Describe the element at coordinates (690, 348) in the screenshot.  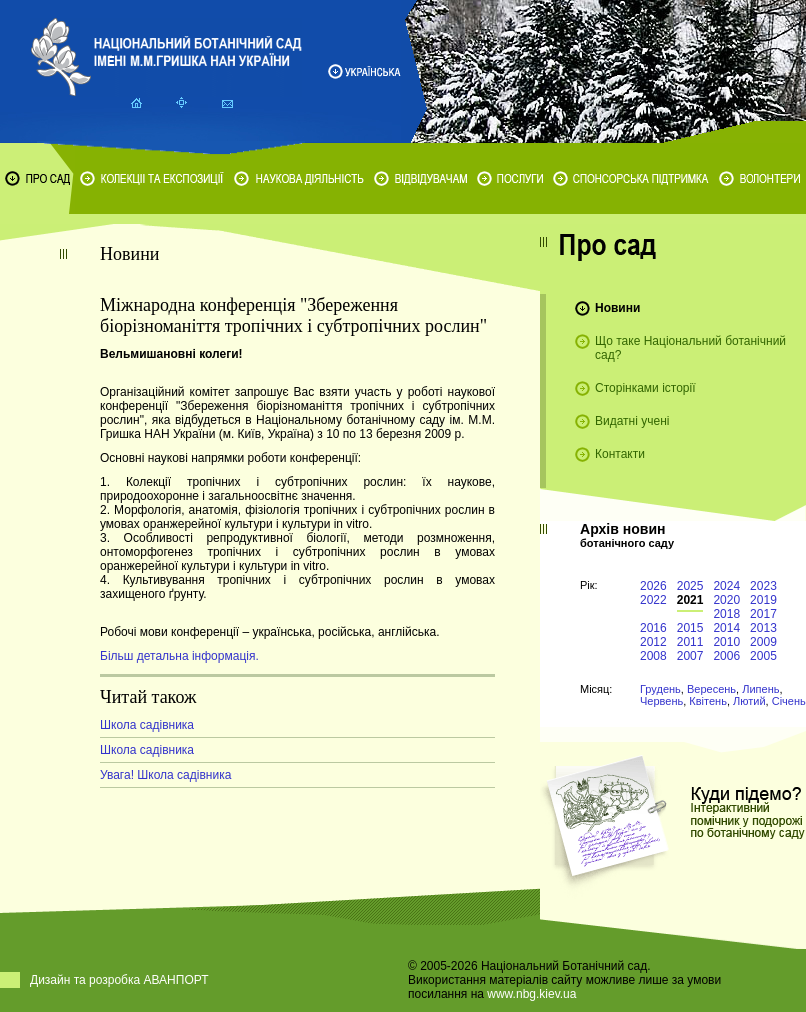
I see `Що таке Національний ботанічний сад?` at that location.